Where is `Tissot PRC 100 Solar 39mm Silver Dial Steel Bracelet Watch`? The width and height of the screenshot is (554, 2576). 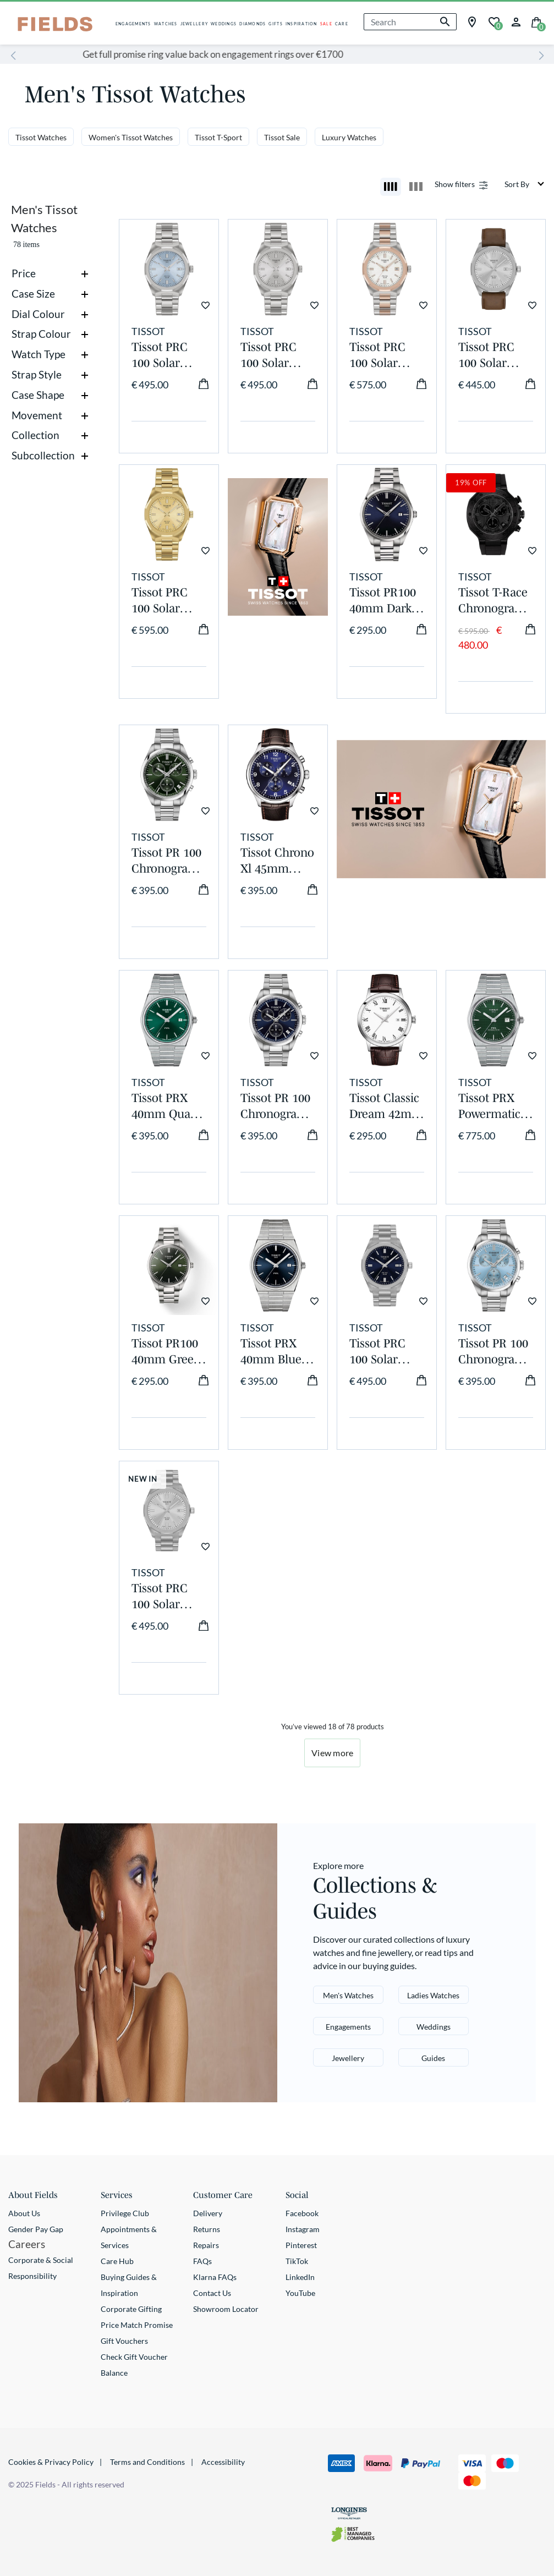
Tissot PRC 100 Solar 39mm Silver Dial Steel Bracelet Watch is located at coordinates (164, 1596).